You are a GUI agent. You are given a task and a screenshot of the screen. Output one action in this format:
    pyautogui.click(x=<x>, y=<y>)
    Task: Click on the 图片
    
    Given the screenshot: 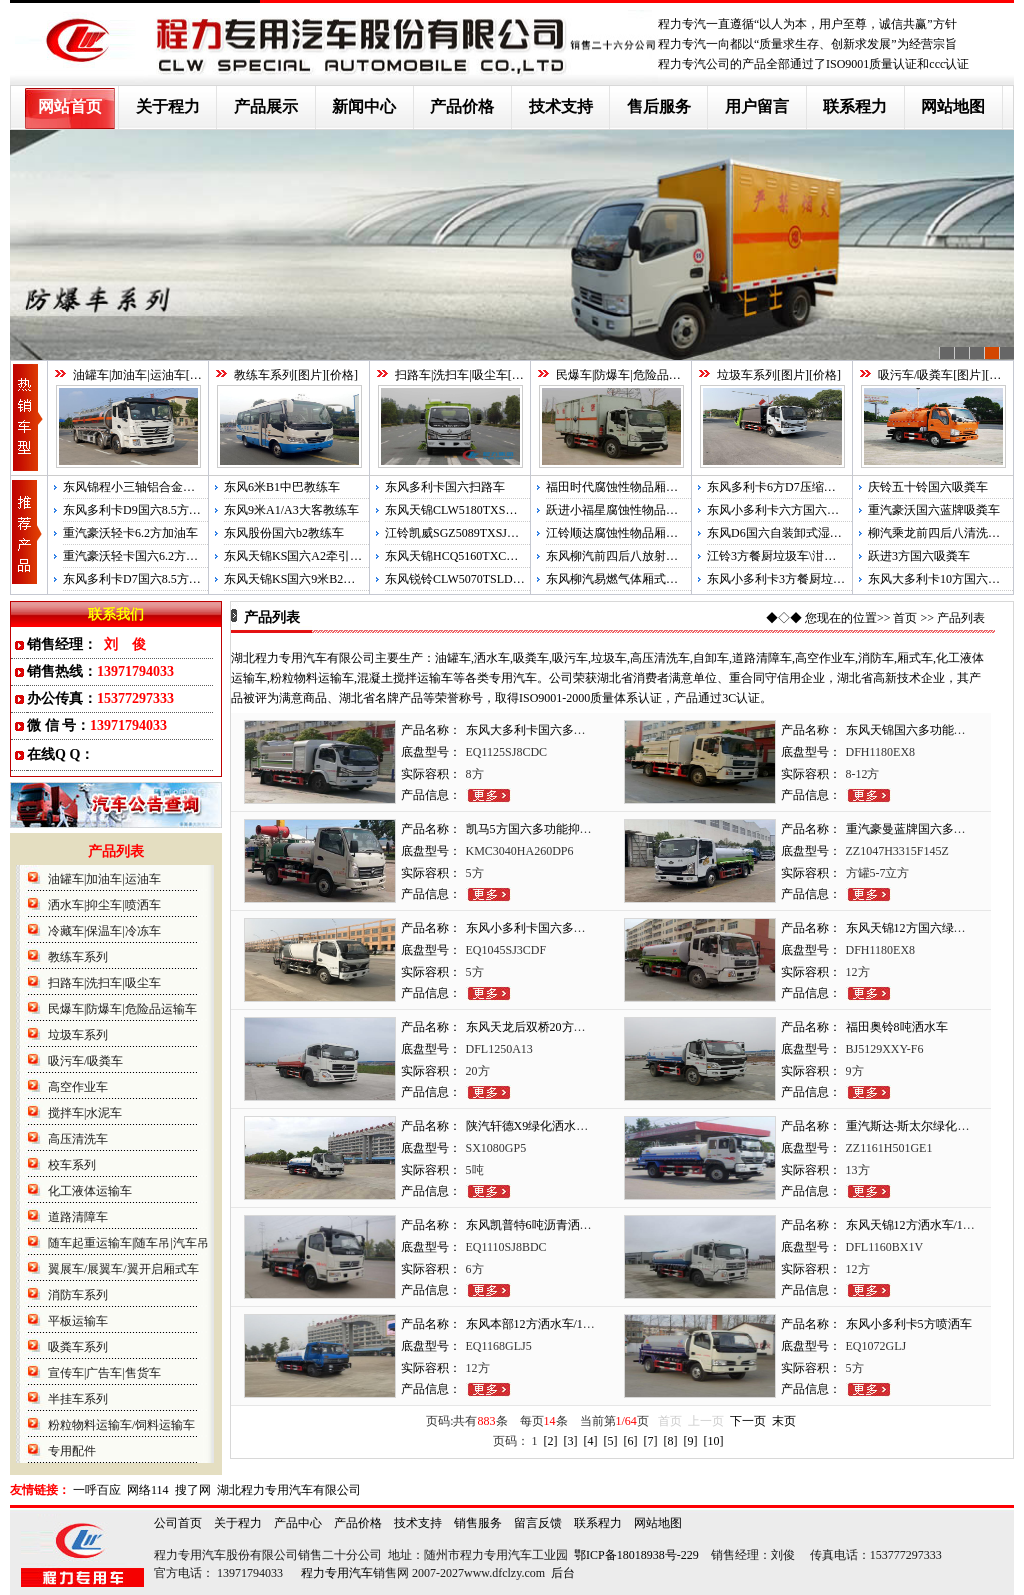 What is the action you would take?
    pyautogui.click(x=202, y=375)
    